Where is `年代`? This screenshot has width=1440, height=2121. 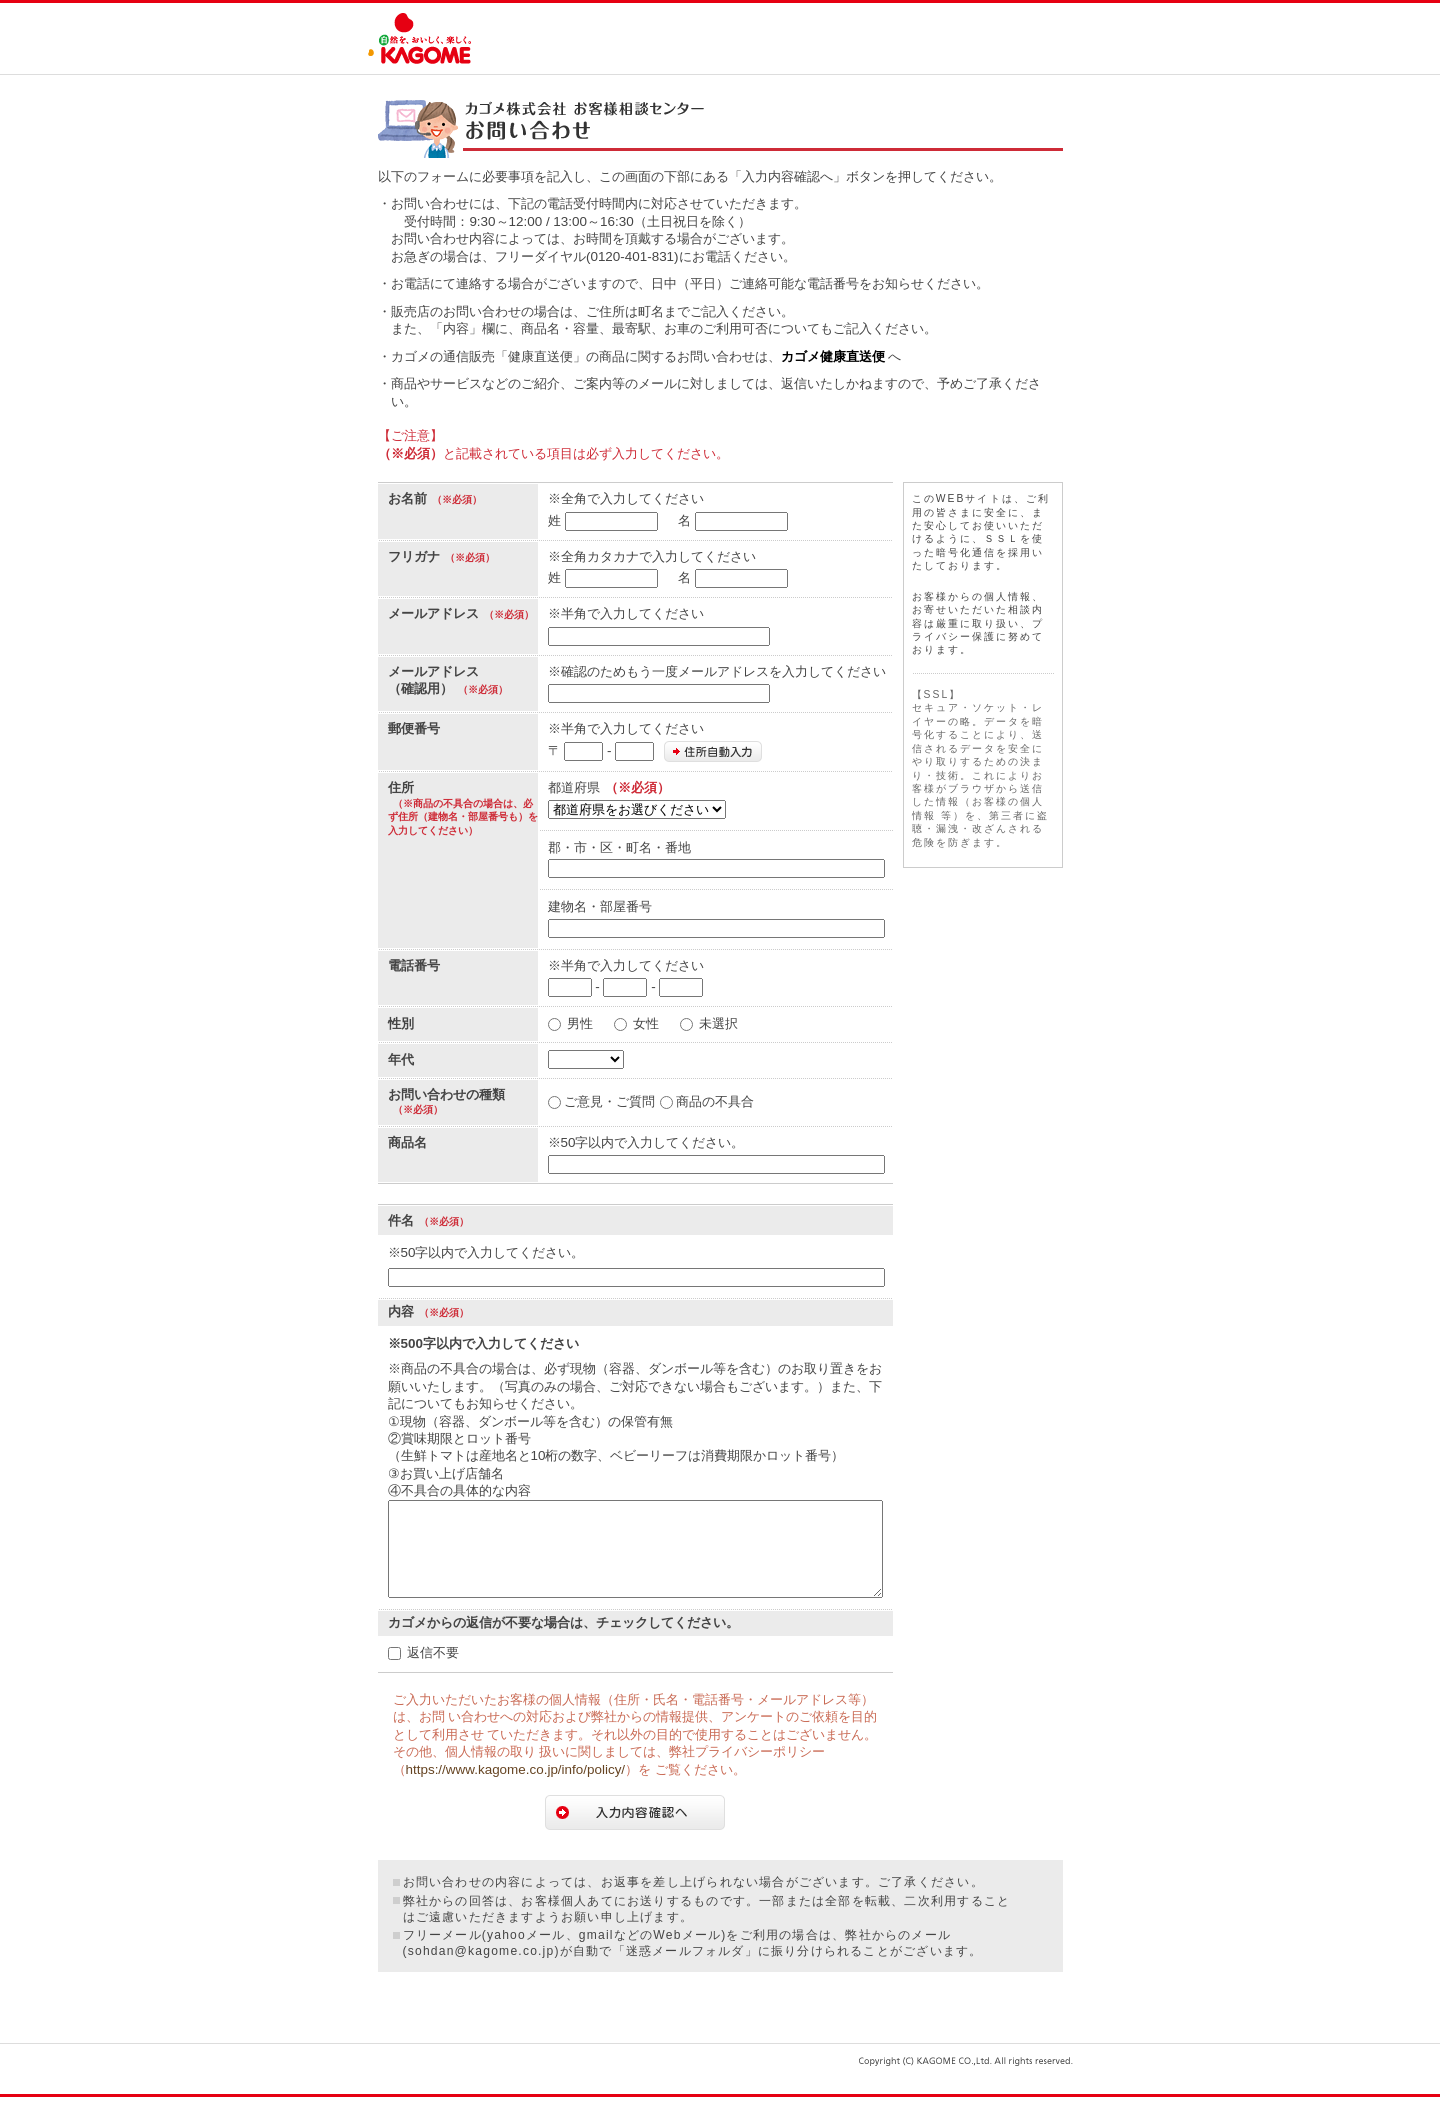
年代 is located at coordinates (401, 1059).